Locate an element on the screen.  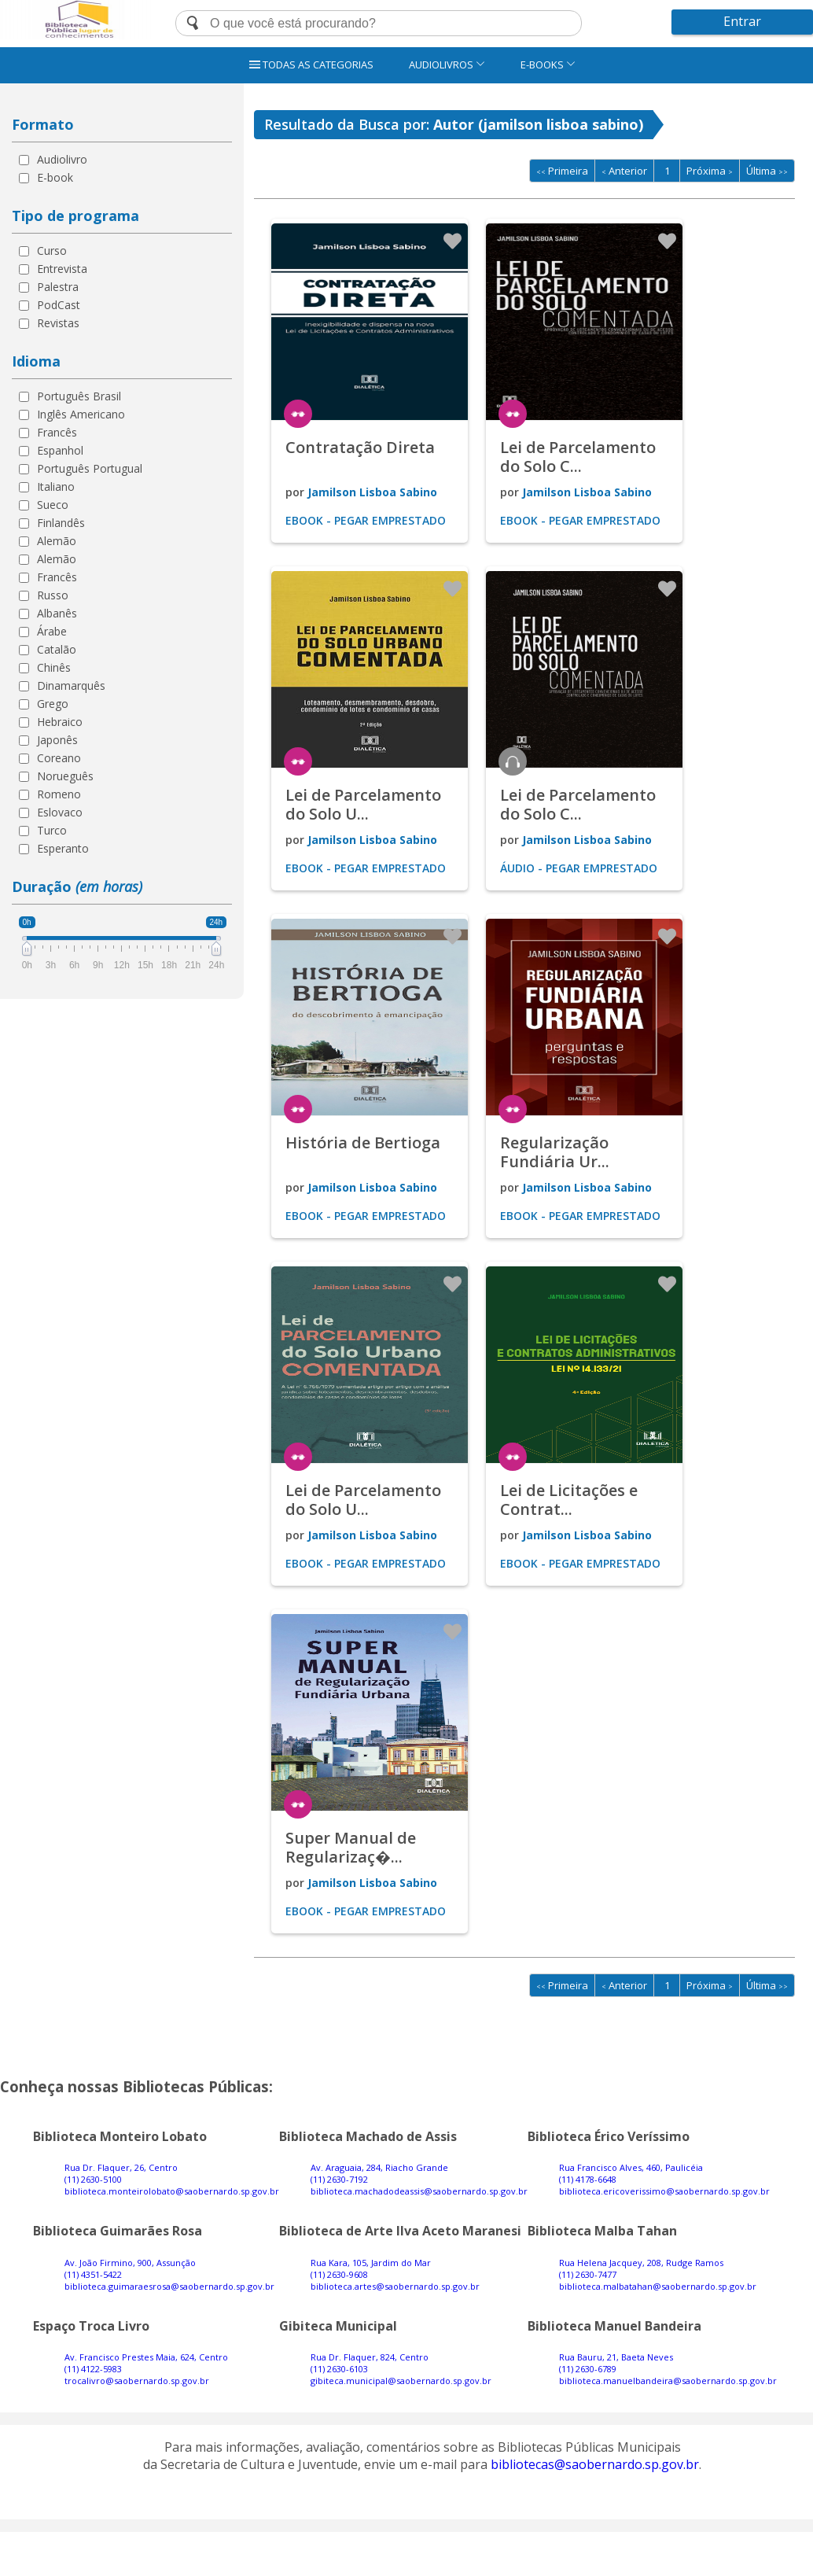
biblioteca.ericoverissimo@saobernardo.sp.gov.br is located at coordinates (664, 2191).